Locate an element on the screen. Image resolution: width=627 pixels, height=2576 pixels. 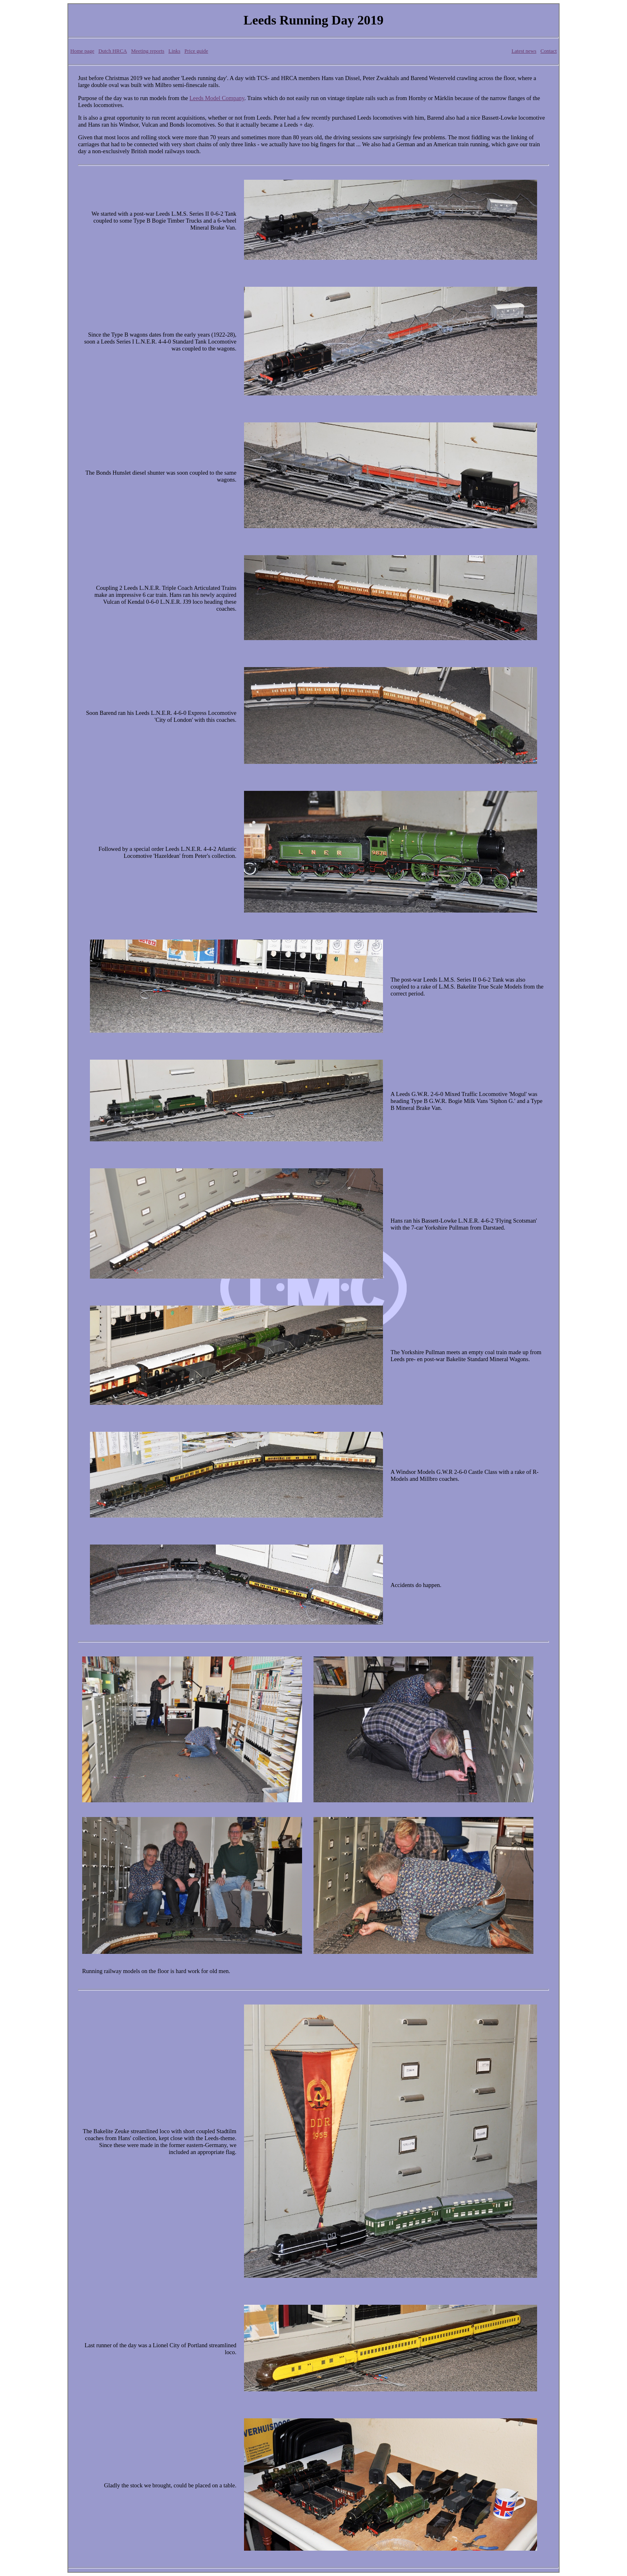
Home page is located at coordinates (82, 51).